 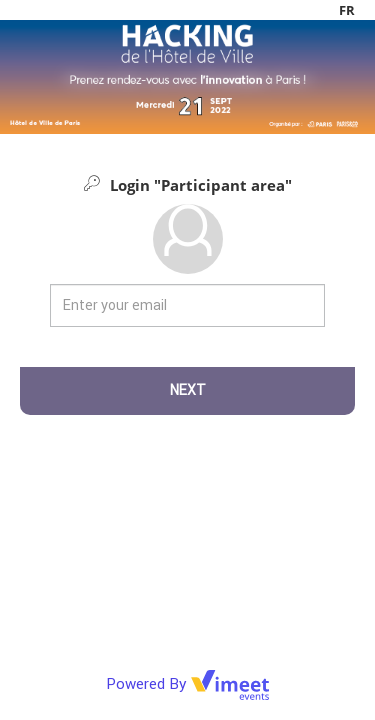 I want to click on Next, so click(x=188, y=390).